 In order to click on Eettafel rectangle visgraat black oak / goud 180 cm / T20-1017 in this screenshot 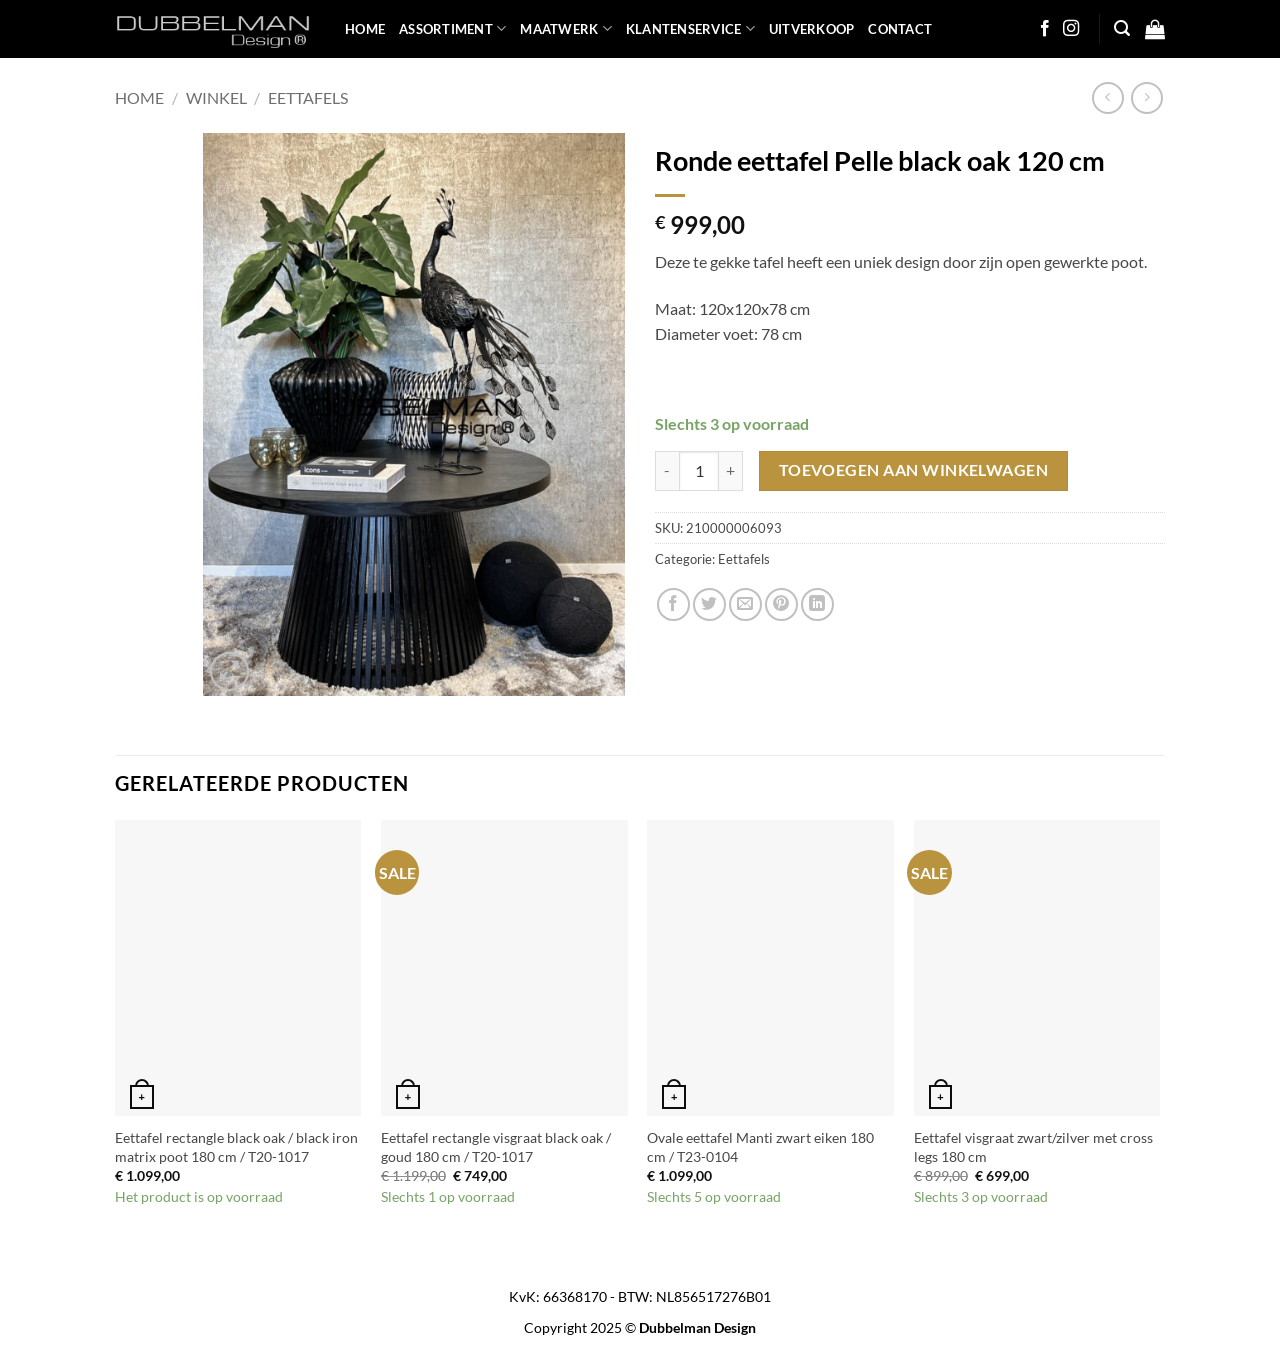, I will do `click(496, 1147)`.